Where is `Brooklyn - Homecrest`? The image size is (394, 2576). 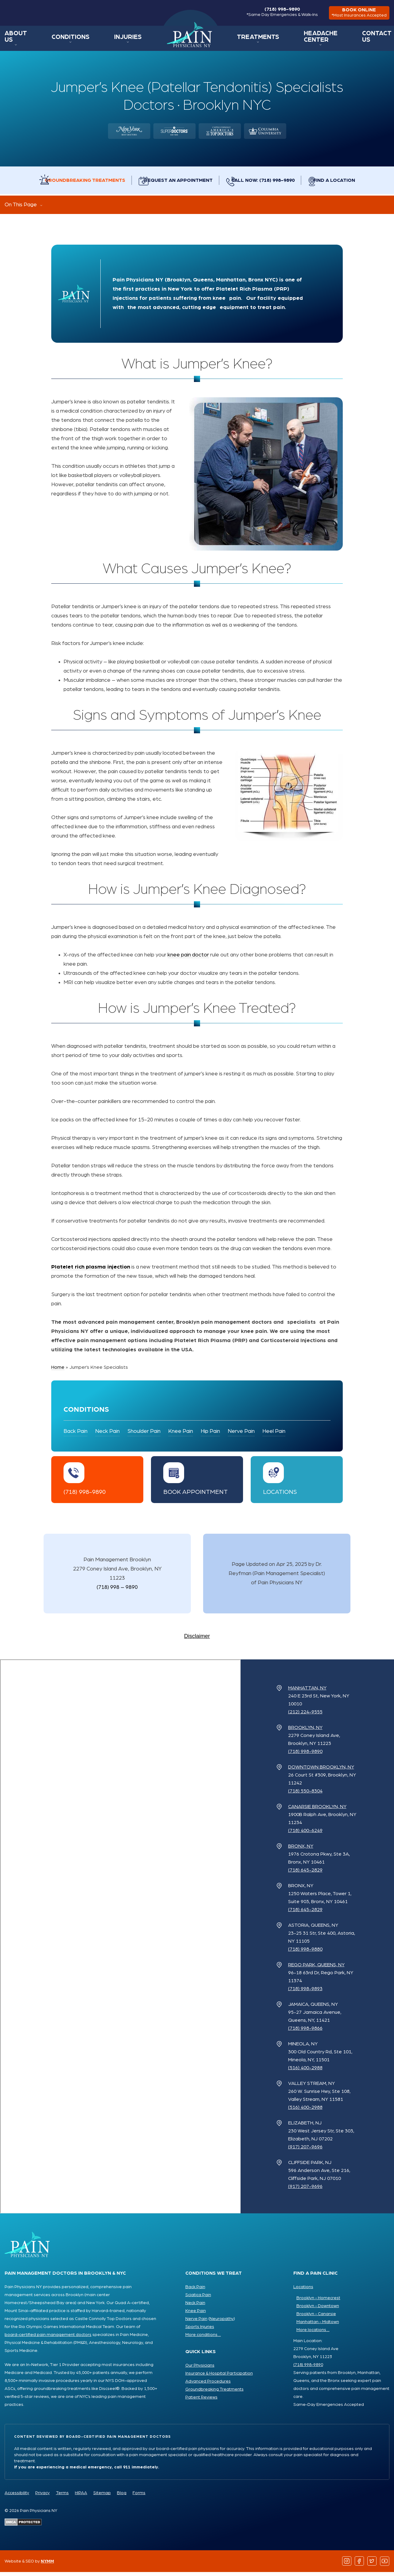
Brooklyn - Homecrest is located at coordinates (318, 2302).